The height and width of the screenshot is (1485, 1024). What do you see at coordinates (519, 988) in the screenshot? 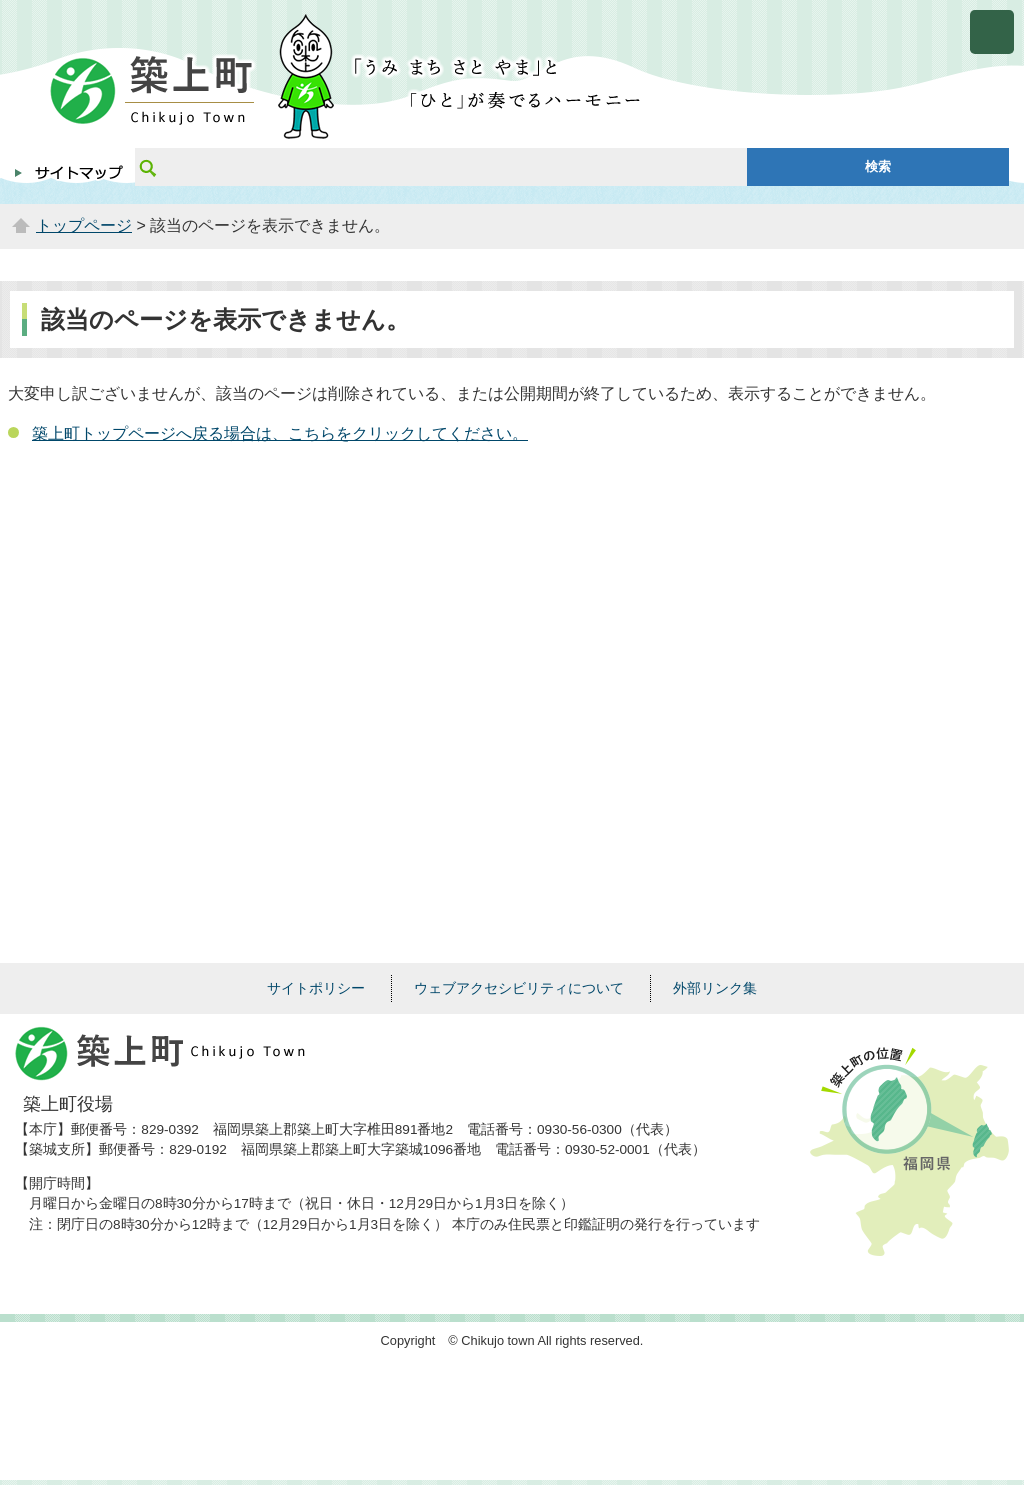
I see `ウェブアクセシビリティについて` at bounding box center [519, 988].